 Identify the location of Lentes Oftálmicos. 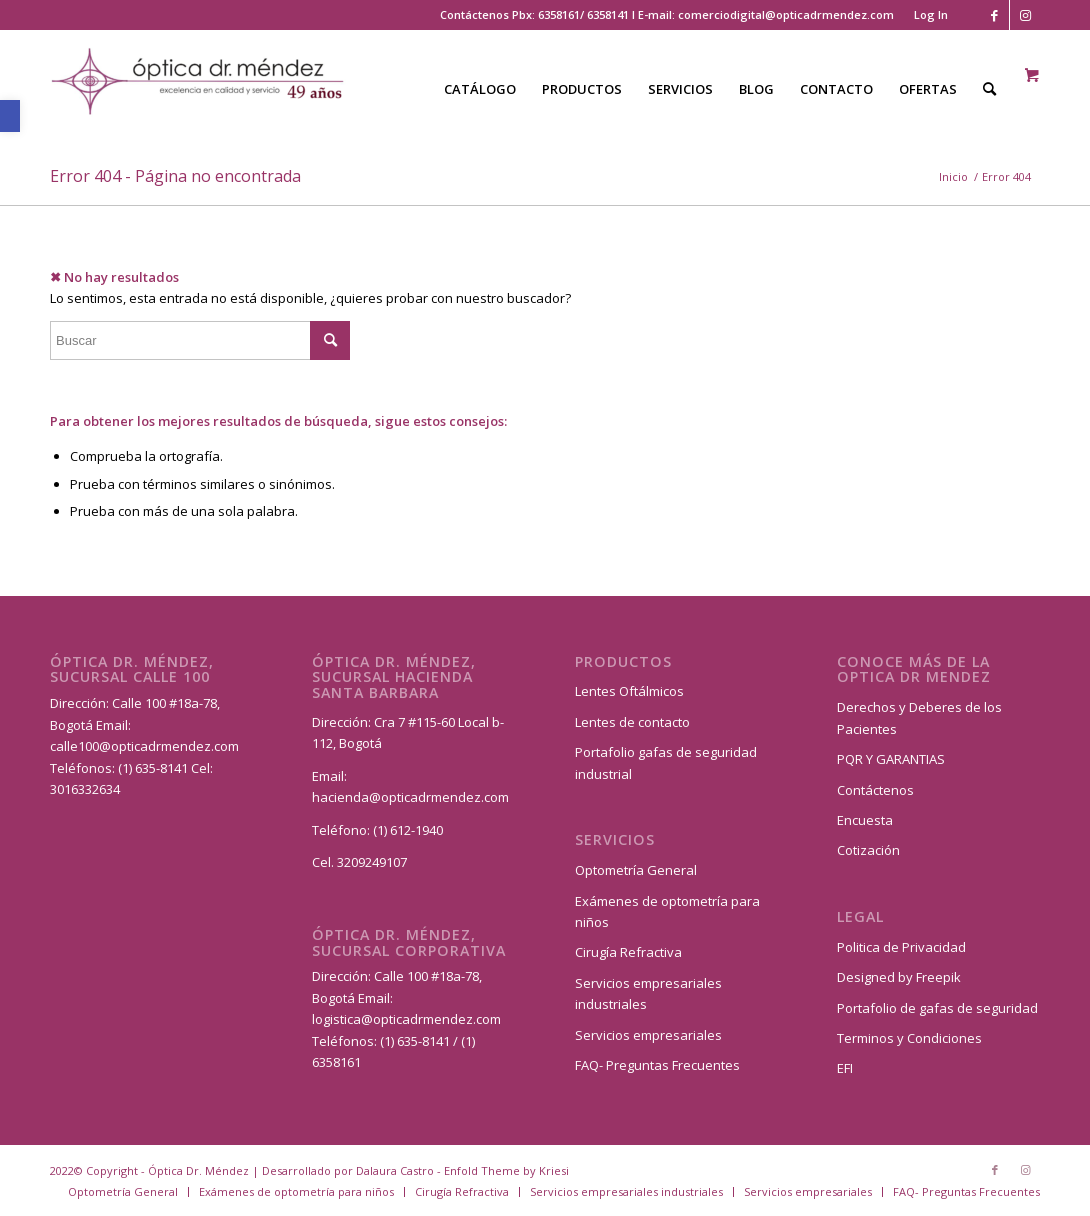
(629, 691).